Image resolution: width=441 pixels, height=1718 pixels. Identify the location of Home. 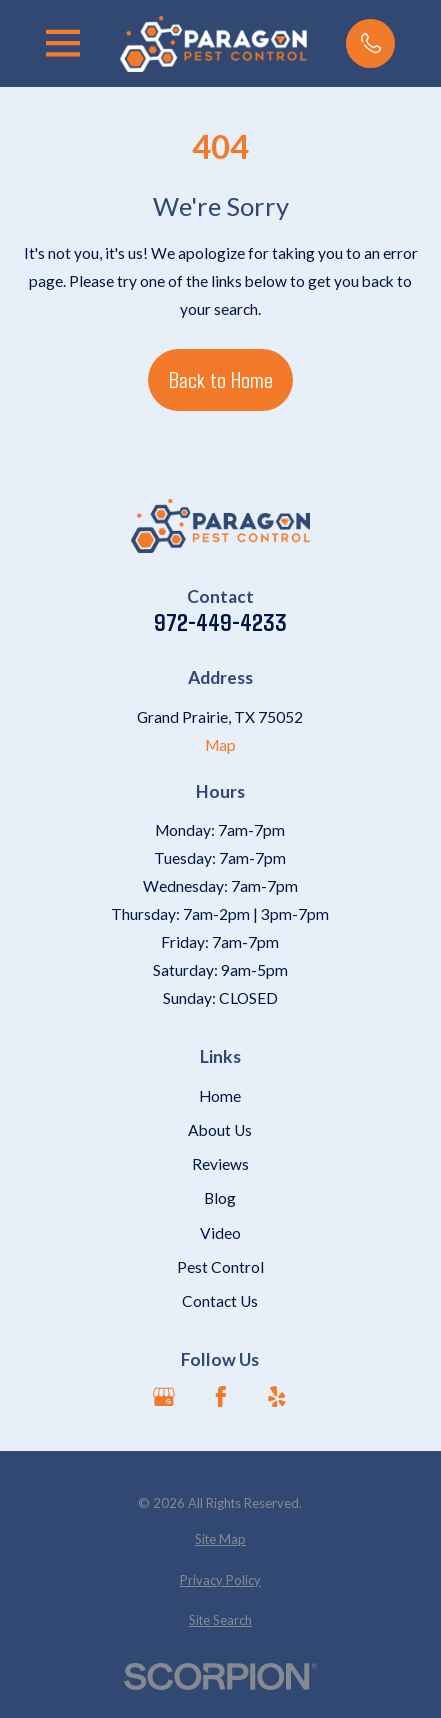
(220, 1096).